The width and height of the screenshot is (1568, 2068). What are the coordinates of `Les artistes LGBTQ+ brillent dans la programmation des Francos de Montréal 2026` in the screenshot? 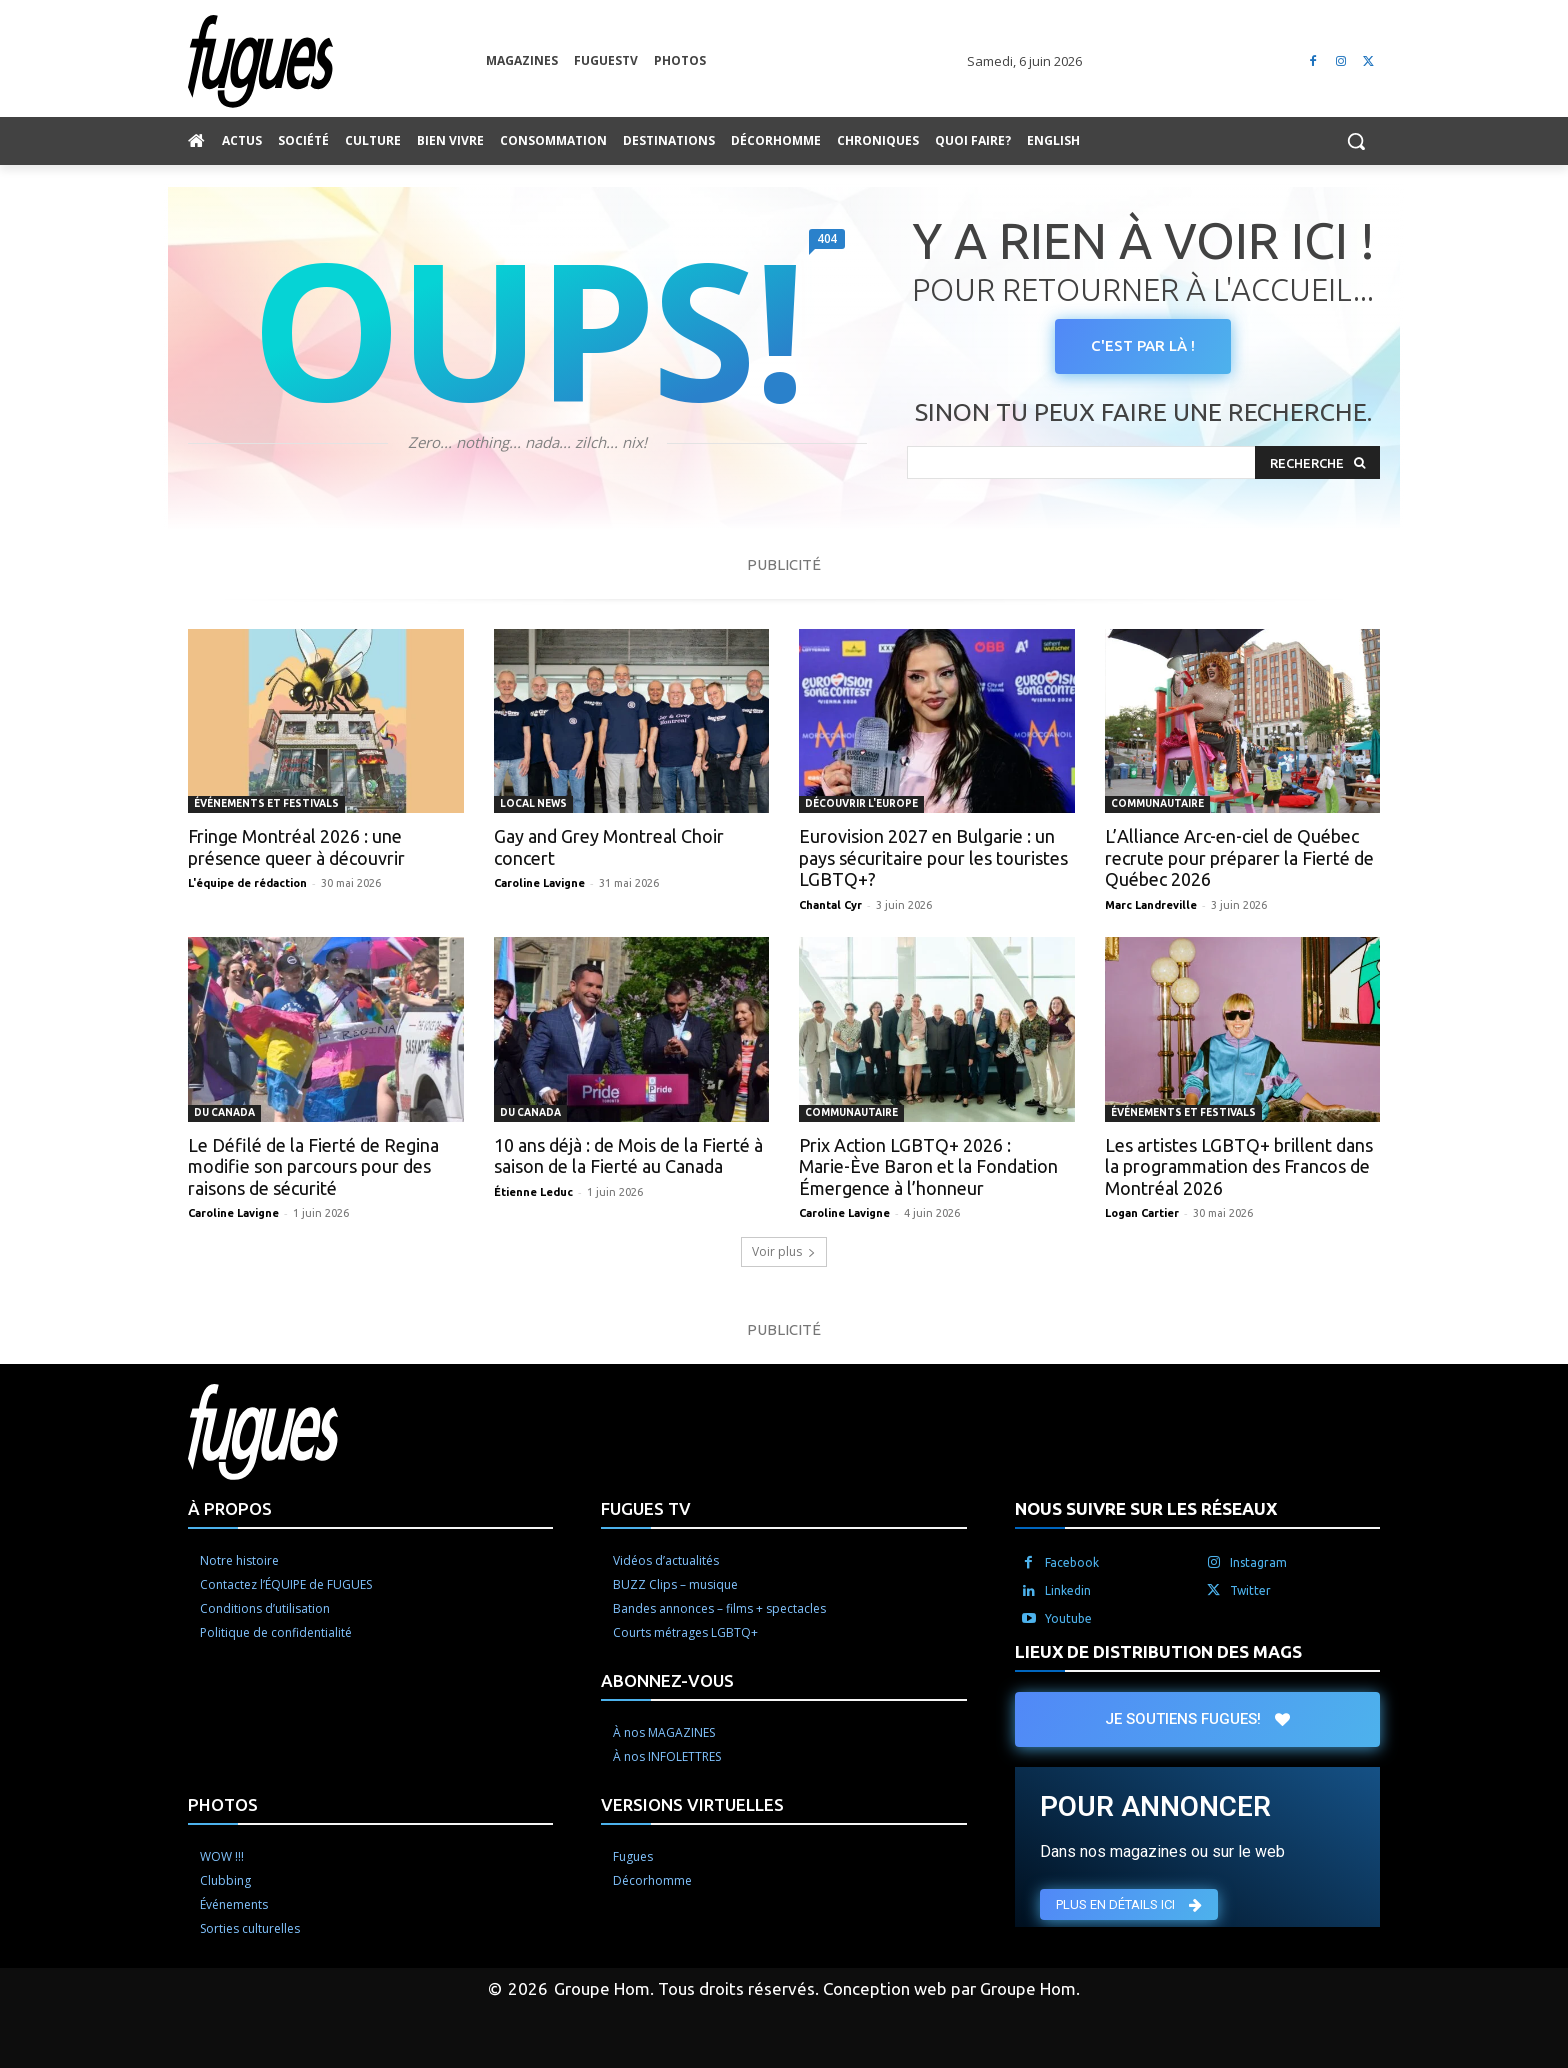 It's located at (1239, 1166).